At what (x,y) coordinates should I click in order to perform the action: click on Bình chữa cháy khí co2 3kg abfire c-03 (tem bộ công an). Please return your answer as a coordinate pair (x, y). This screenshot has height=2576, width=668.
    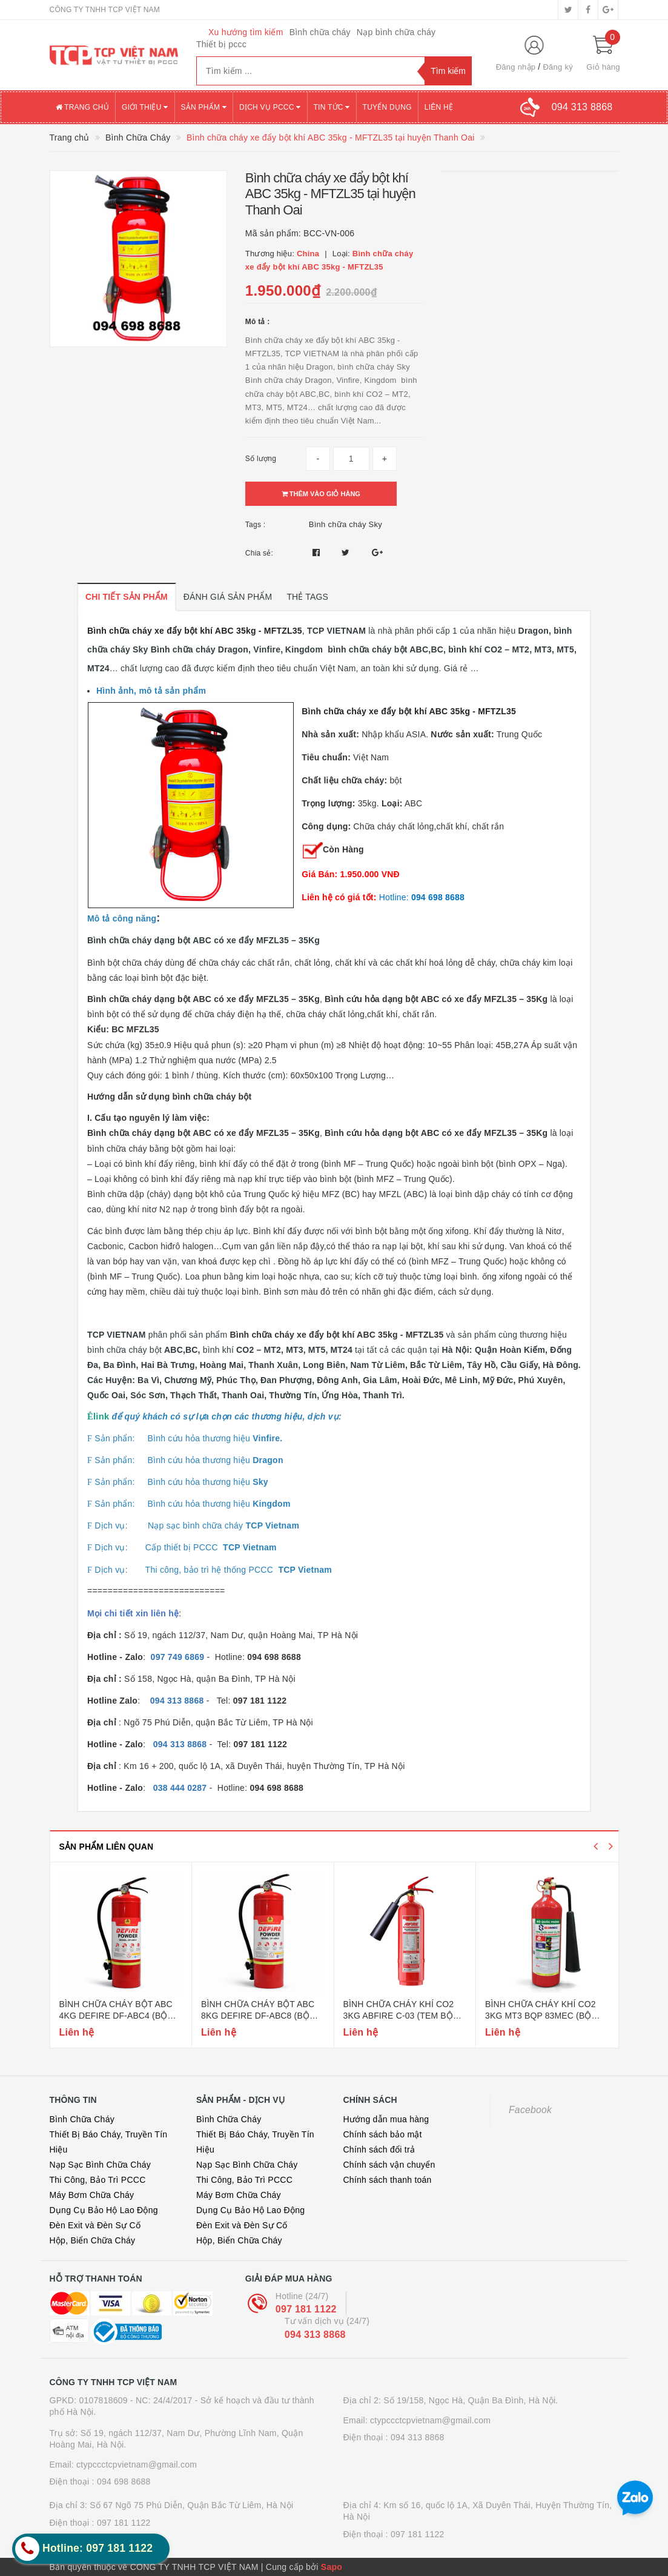
    Looking at the image, I should click on (398, 2016).